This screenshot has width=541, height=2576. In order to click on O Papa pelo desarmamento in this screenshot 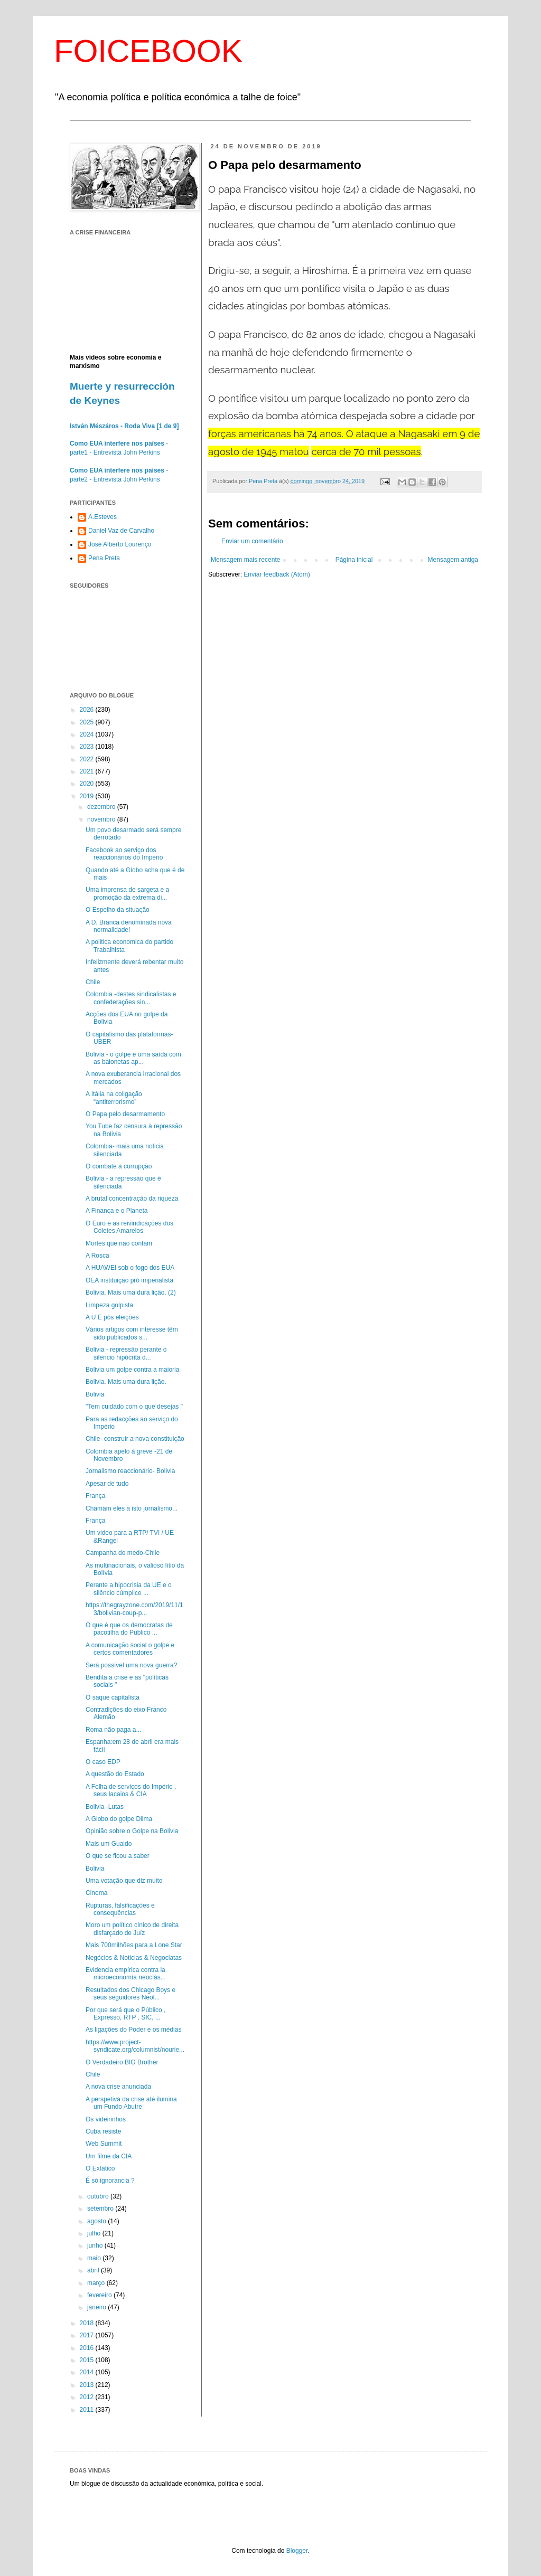, I will do `click(125, 1114)`.